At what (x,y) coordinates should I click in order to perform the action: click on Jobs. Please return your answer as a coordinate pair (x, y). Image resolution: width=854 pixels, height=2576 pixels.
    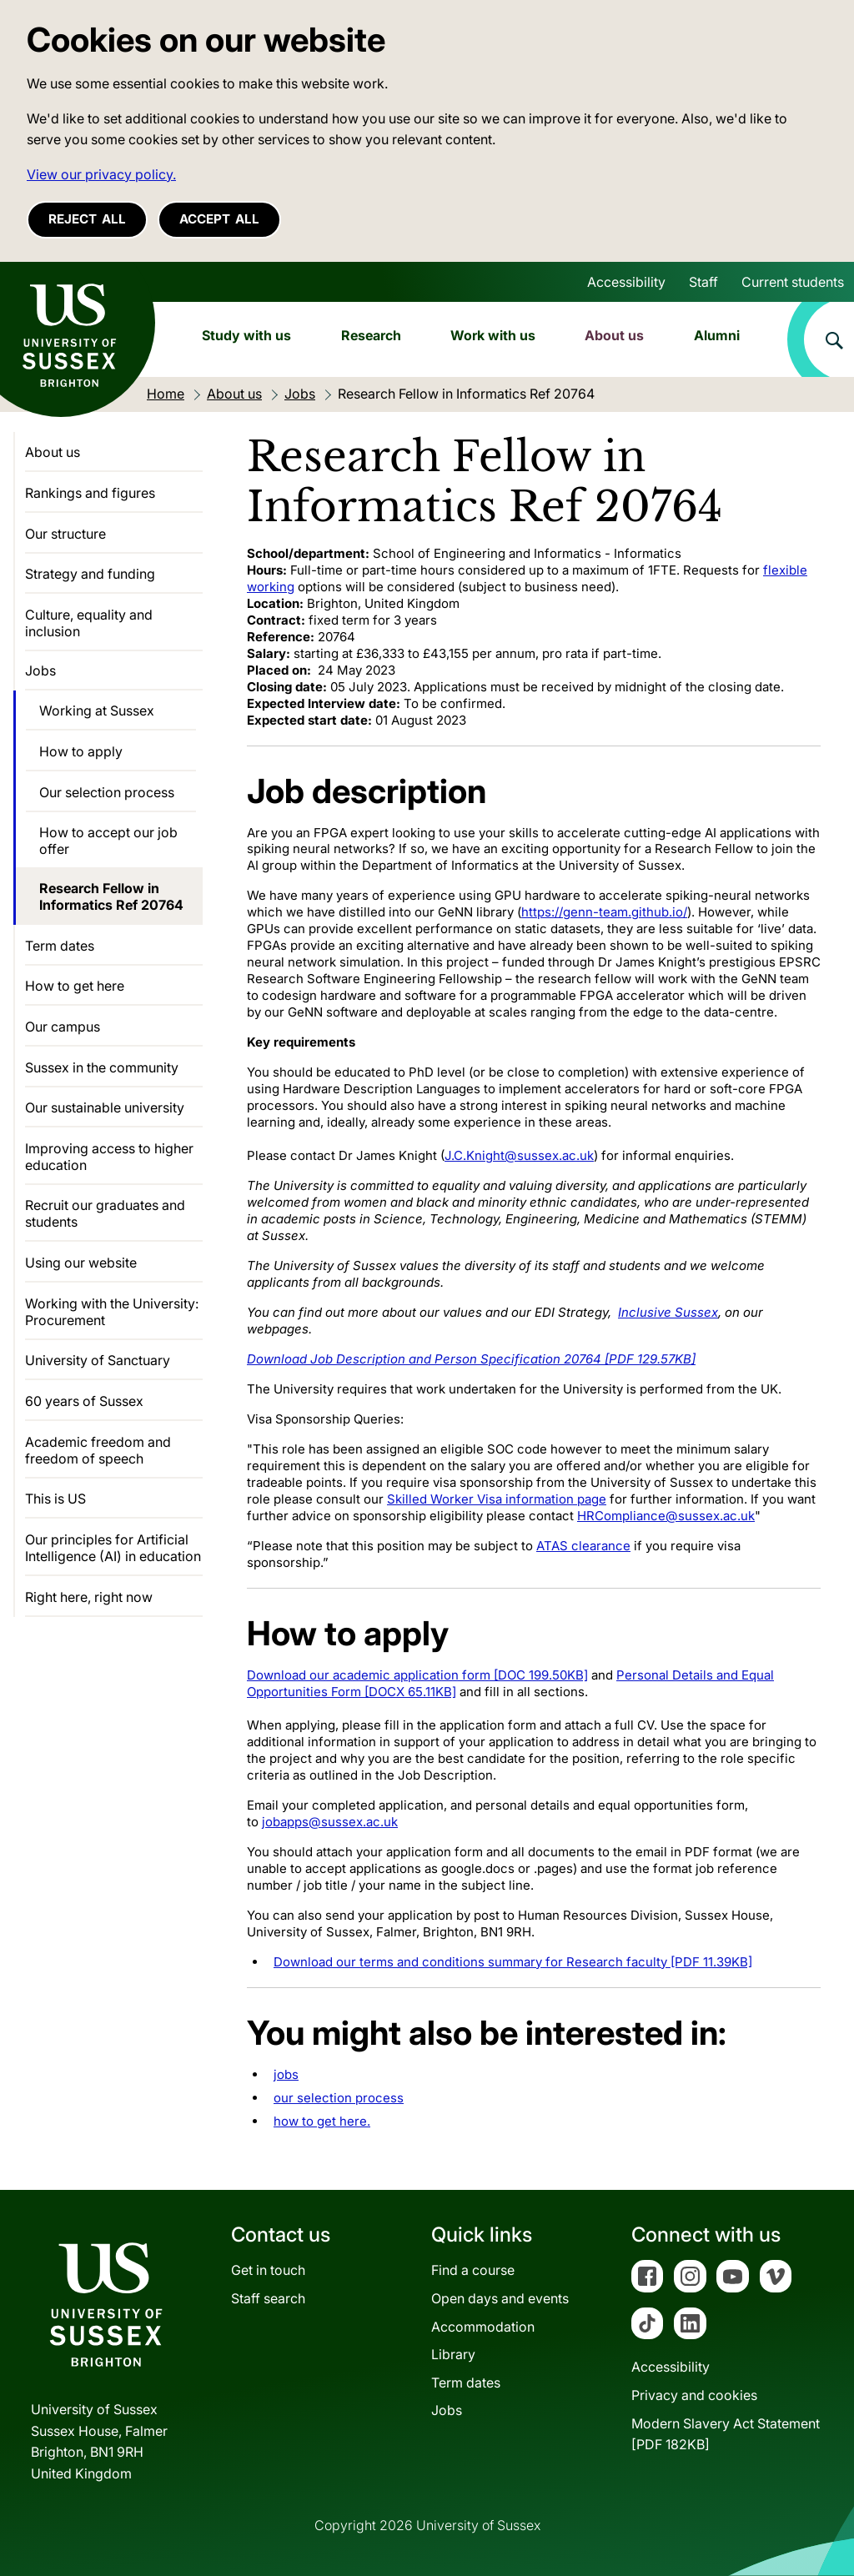
    Looking at the image, I should click on (40, 670).